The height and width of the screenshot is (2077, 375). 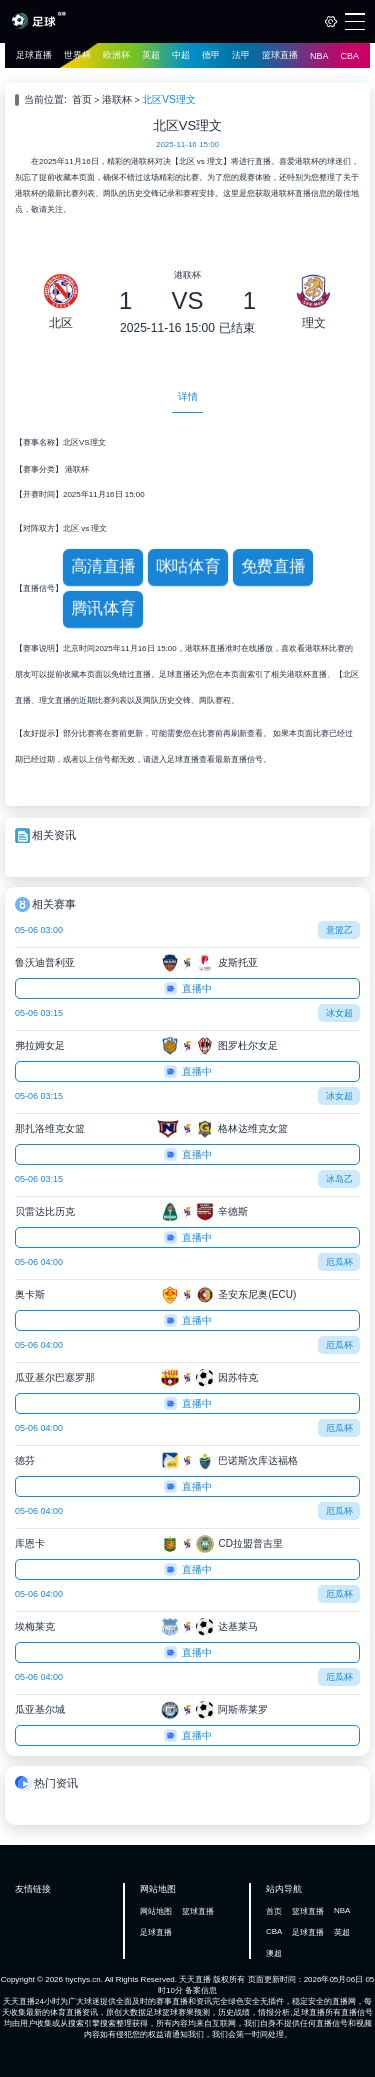 What do you see at coordinates (156, 1911) in the screenshot?
I see `网站地图` at bounding box center [156, 1911].